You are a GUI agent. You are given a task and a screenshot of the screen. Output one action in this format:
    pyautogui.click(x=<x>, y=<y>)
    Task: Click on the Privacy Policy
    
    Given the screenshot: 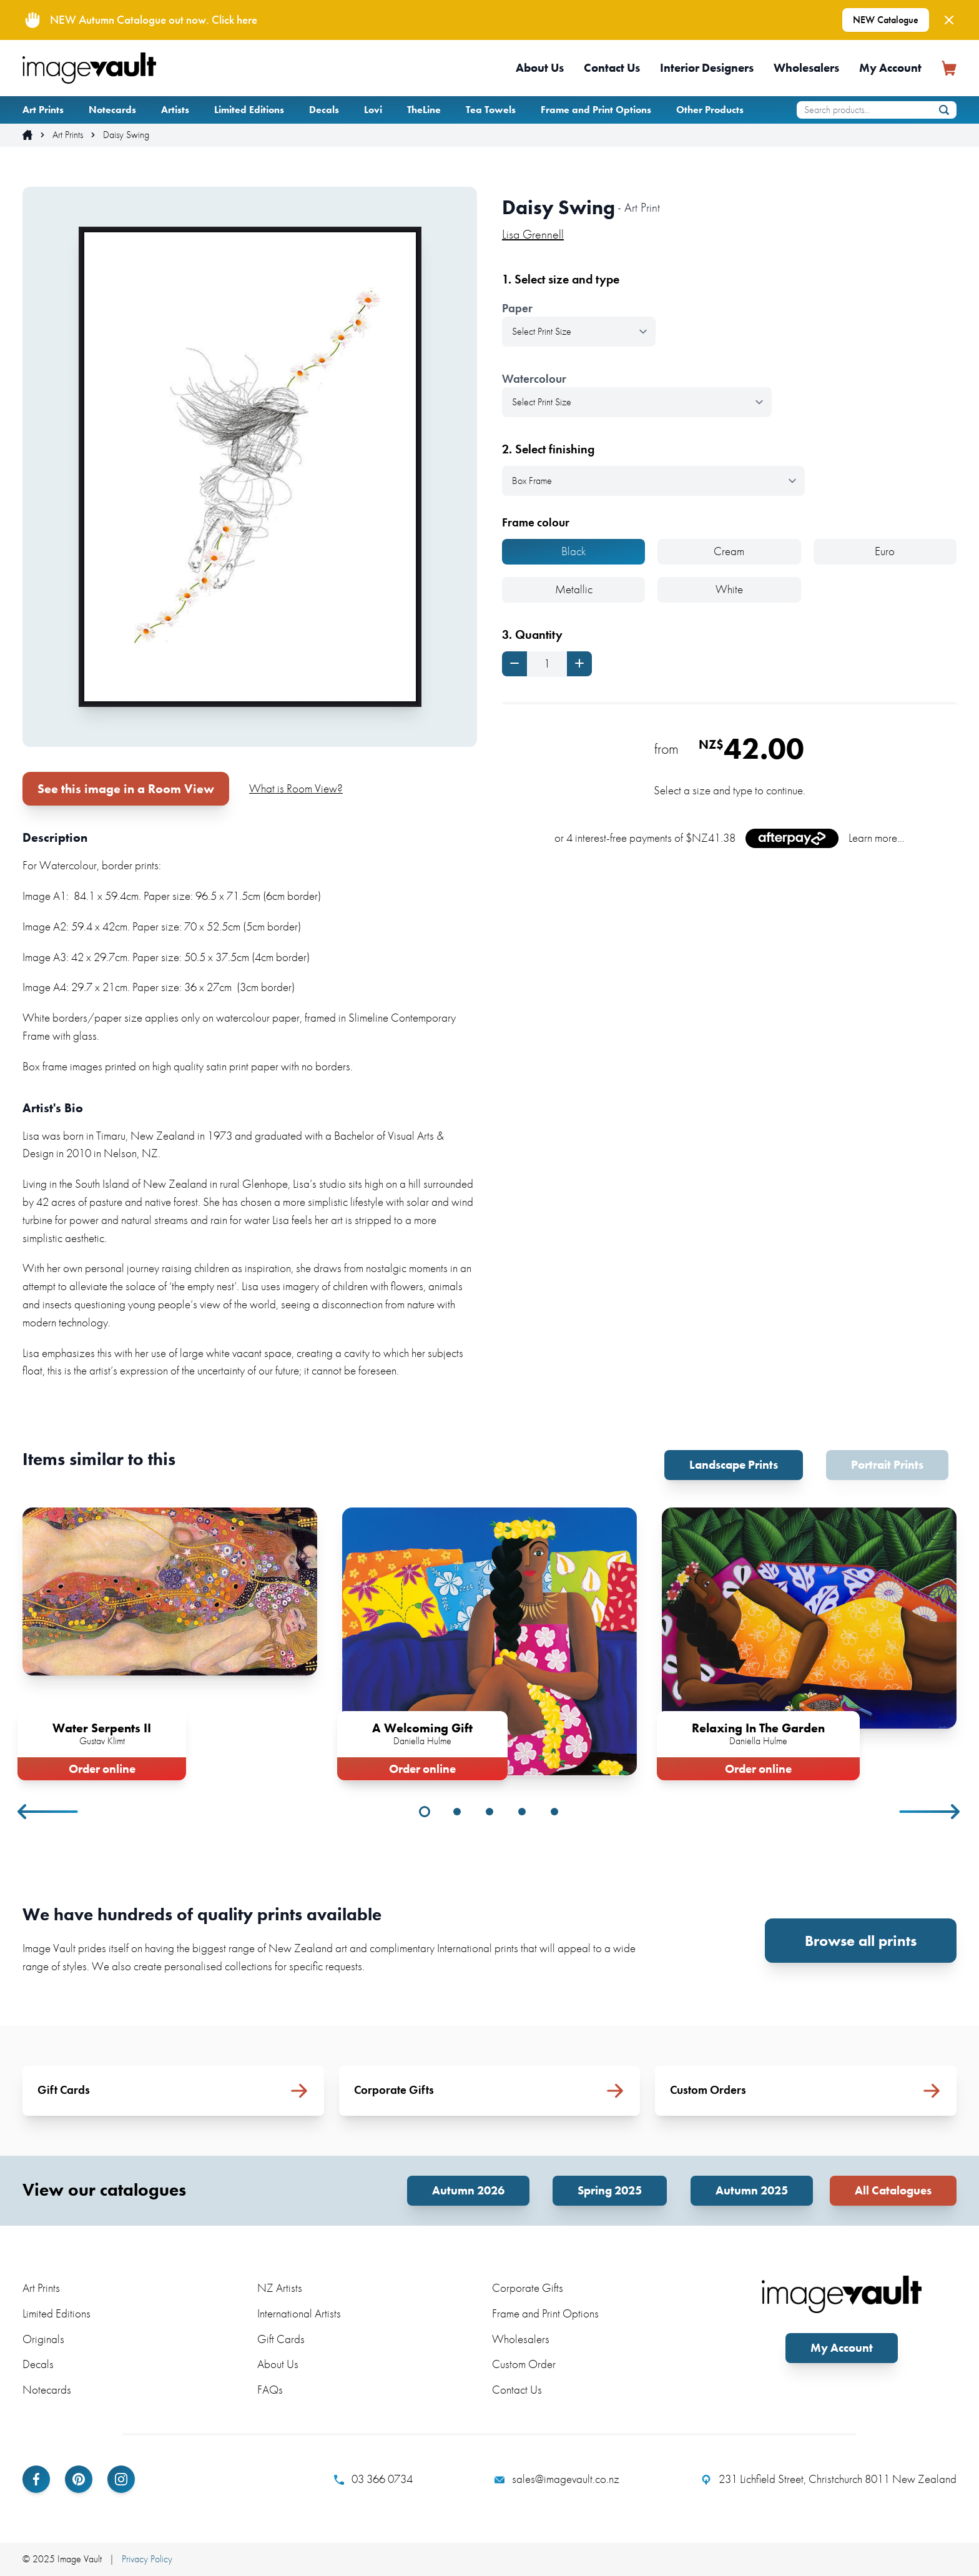 What is the action you would take?
    pyautogui.click(x=147, y=2558)
    